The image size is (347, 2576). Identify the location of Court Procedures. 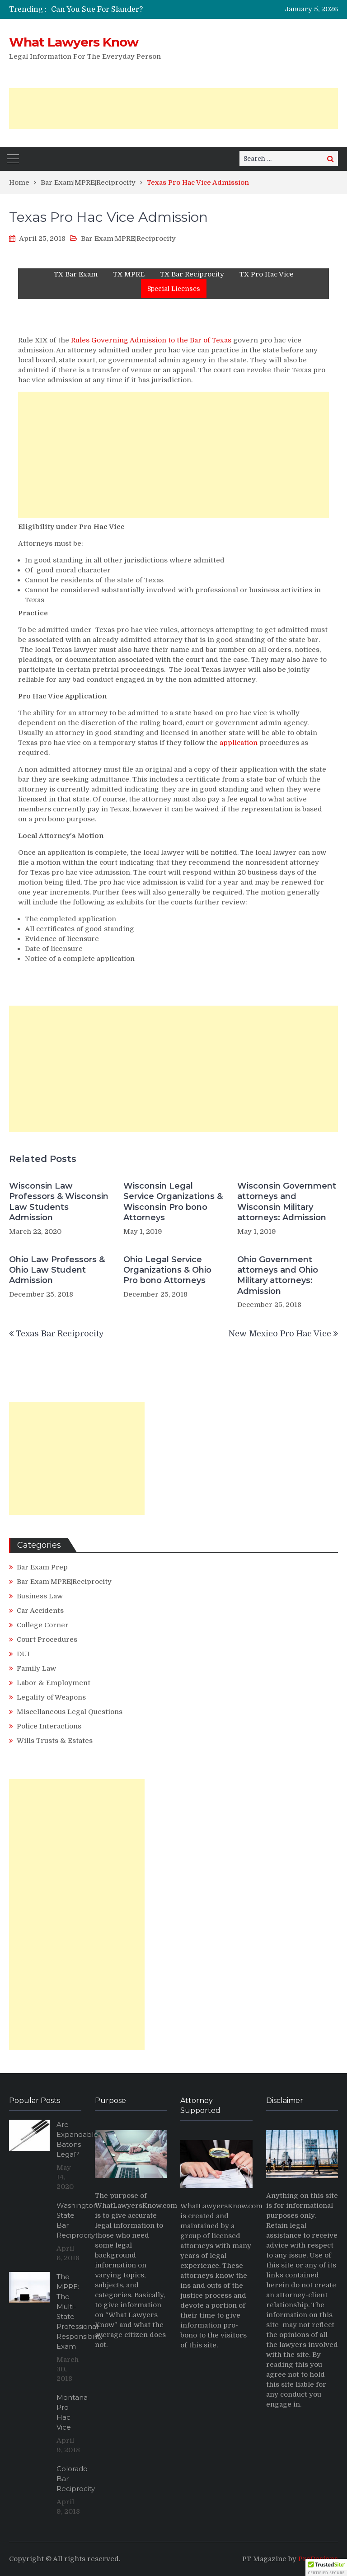
(47, 1639).